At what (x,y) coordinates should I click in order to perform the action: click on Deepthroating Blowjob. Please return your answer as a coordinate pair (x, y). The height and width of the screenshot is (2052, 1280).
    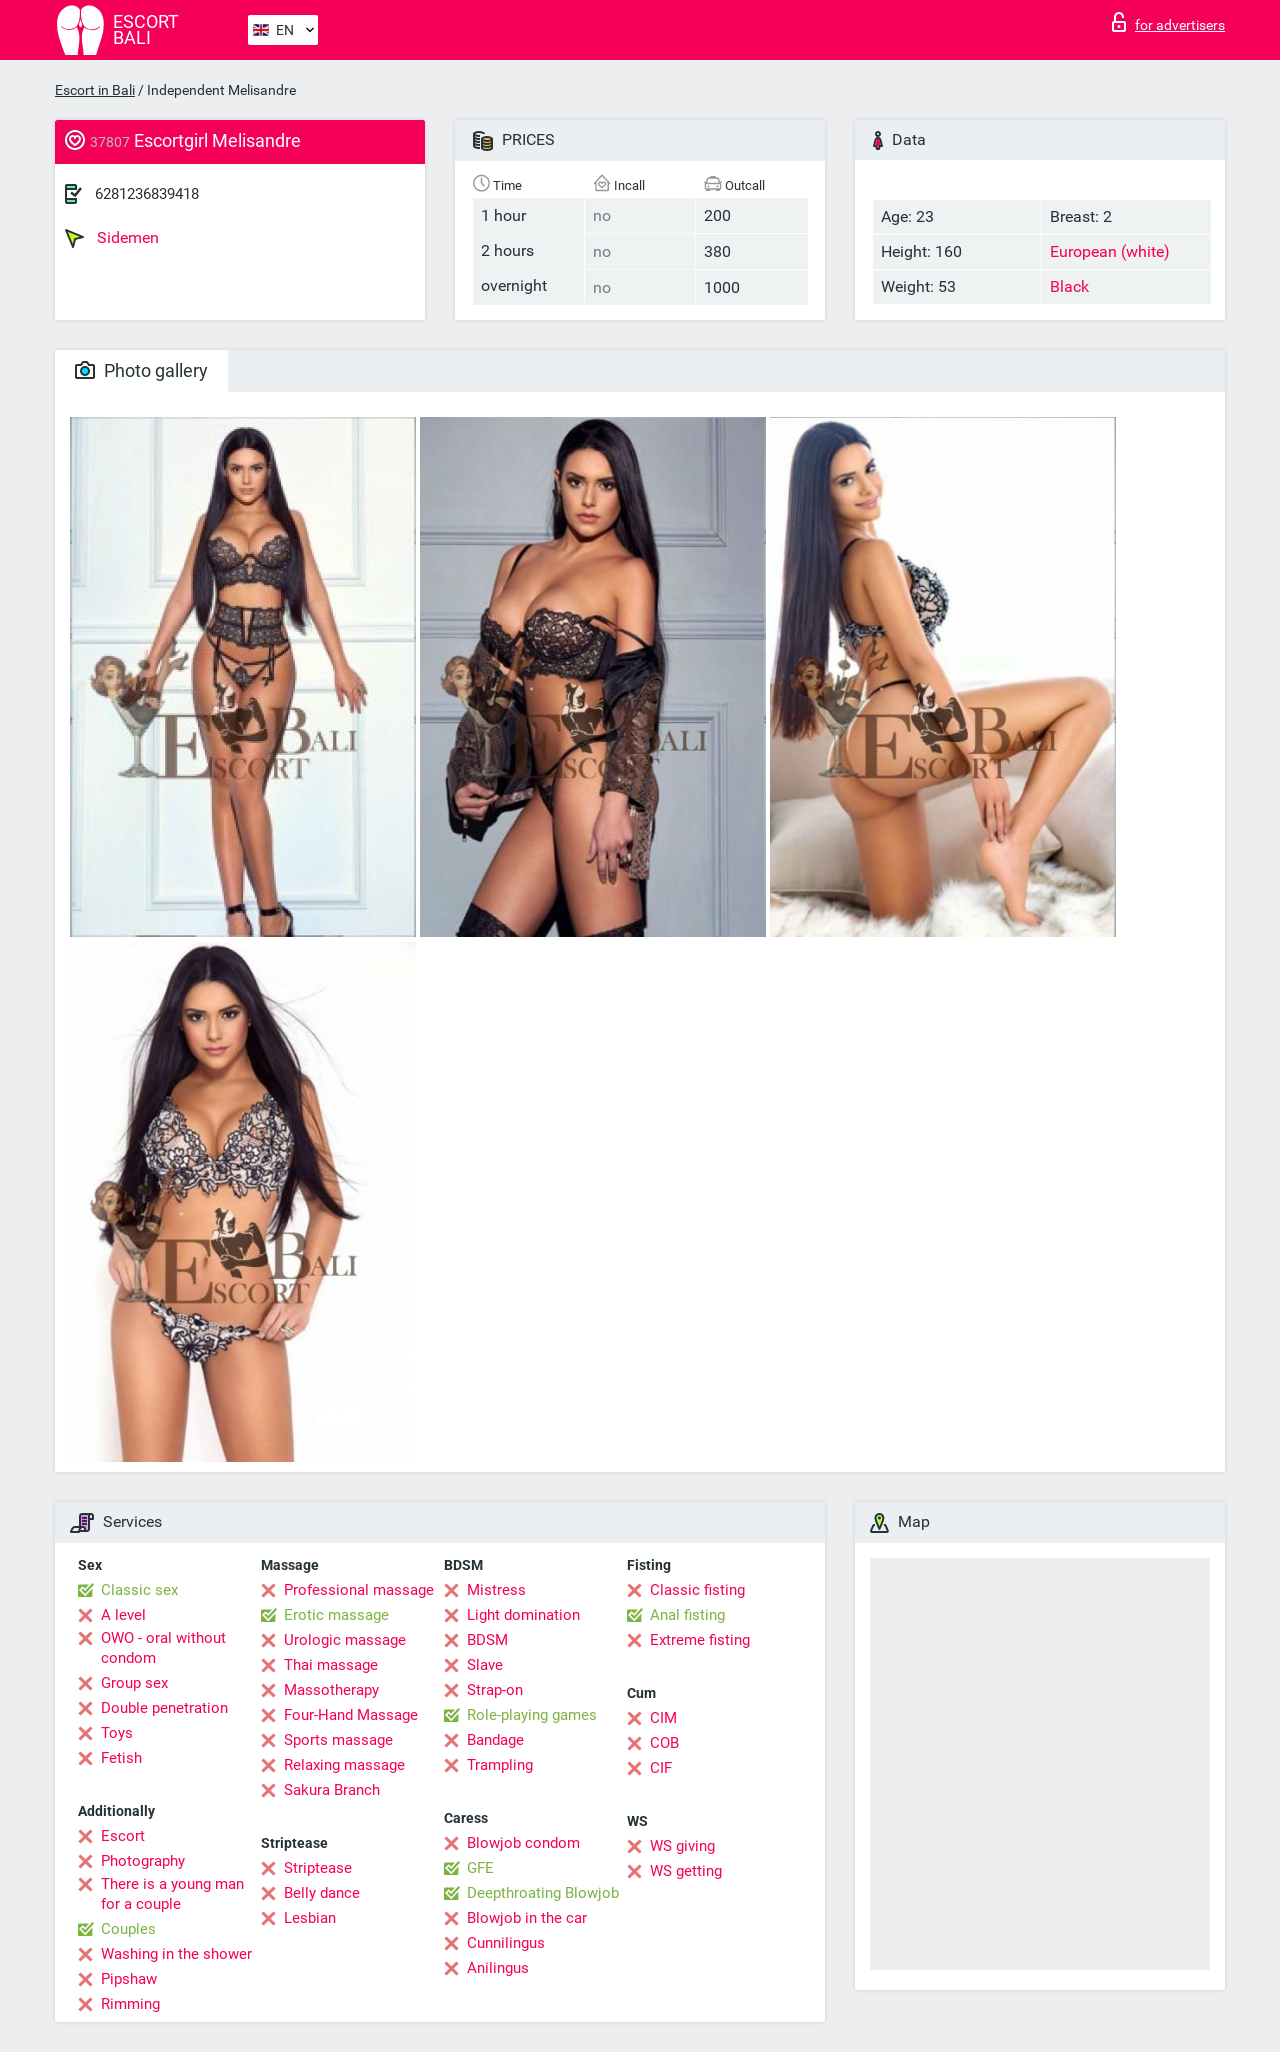
    Looking at the image, I should click on (543, 1893).